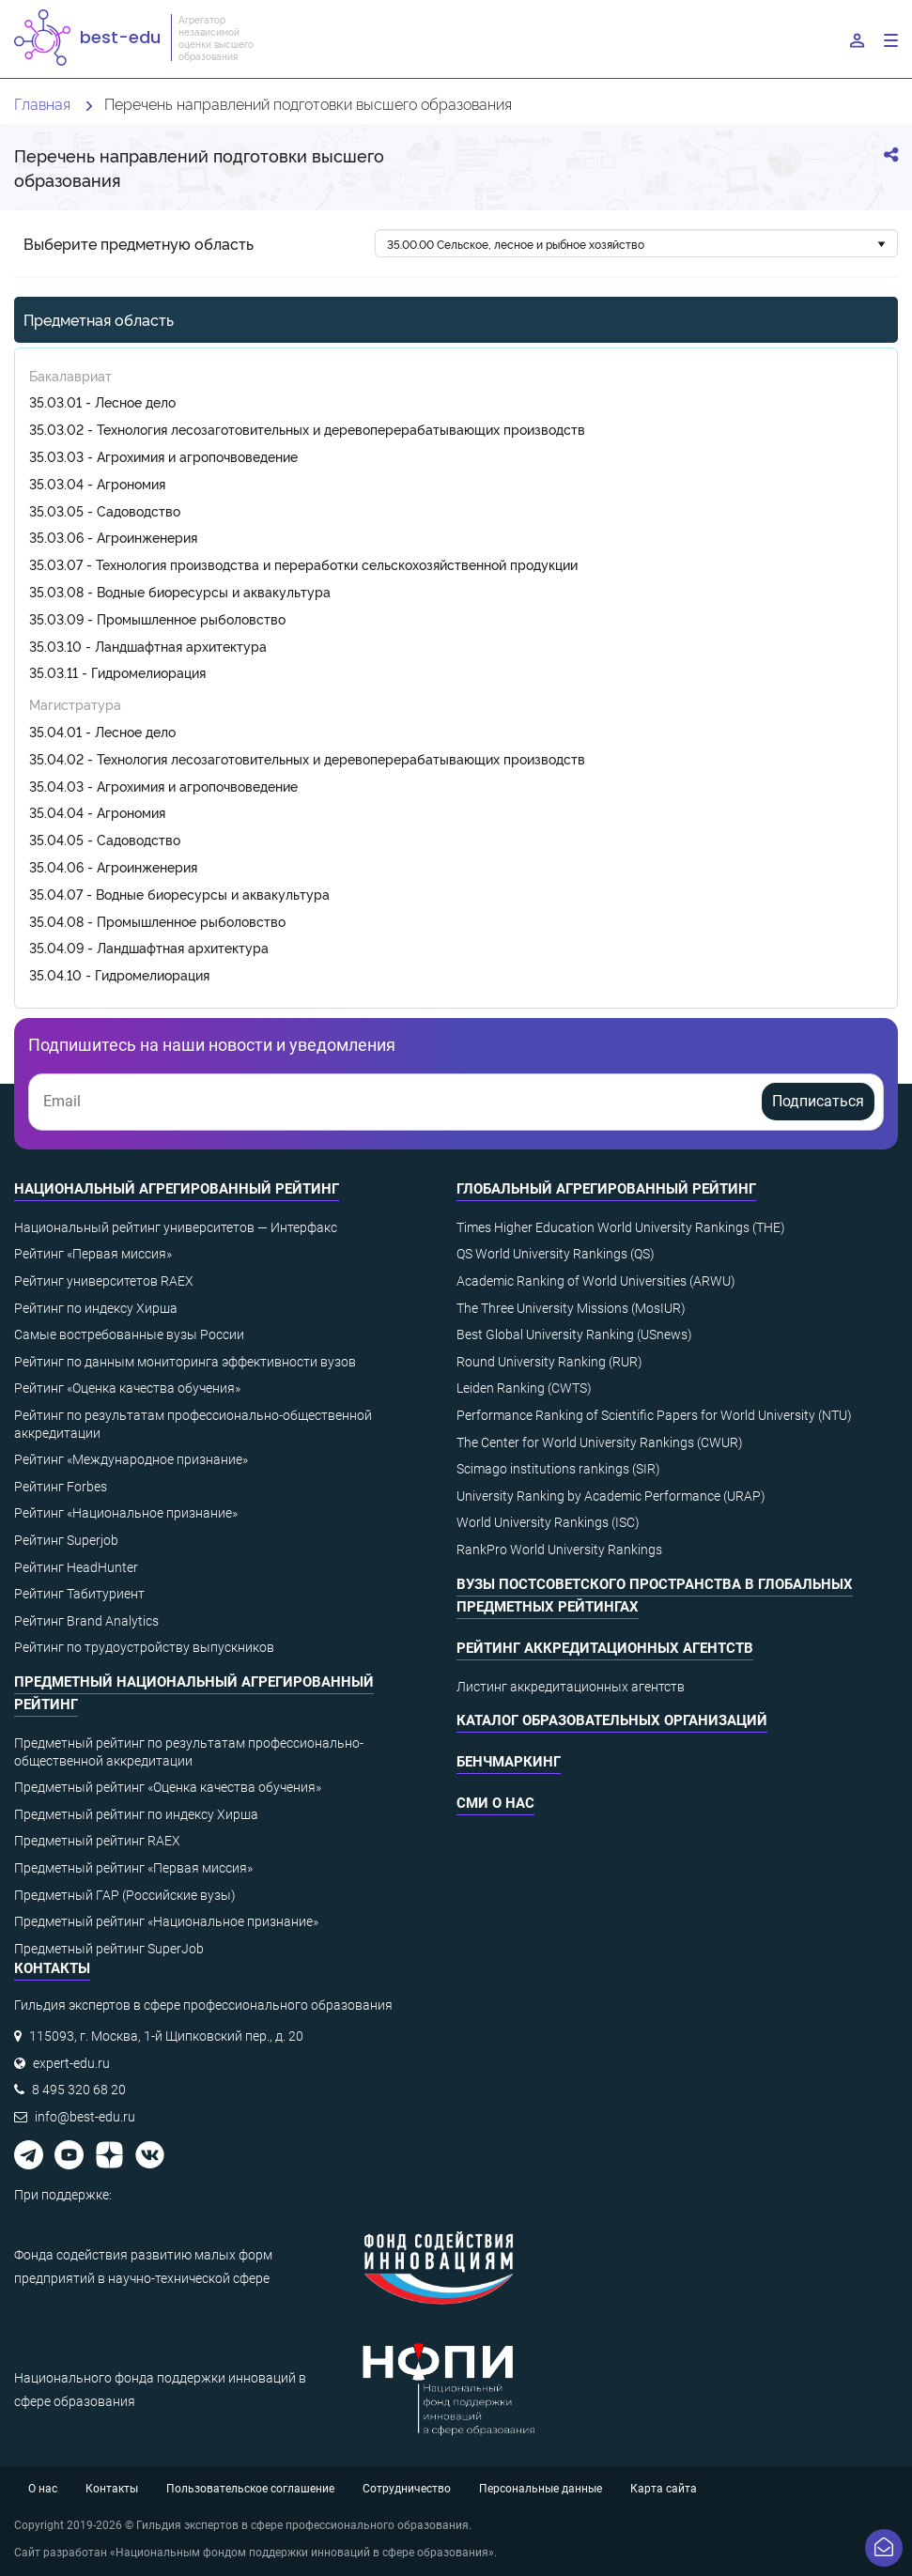 The width and height of the screenshot is (912, 2576). I want to click on Национальный рейтинг университетов — Интерфакс, so click(175, 1227).